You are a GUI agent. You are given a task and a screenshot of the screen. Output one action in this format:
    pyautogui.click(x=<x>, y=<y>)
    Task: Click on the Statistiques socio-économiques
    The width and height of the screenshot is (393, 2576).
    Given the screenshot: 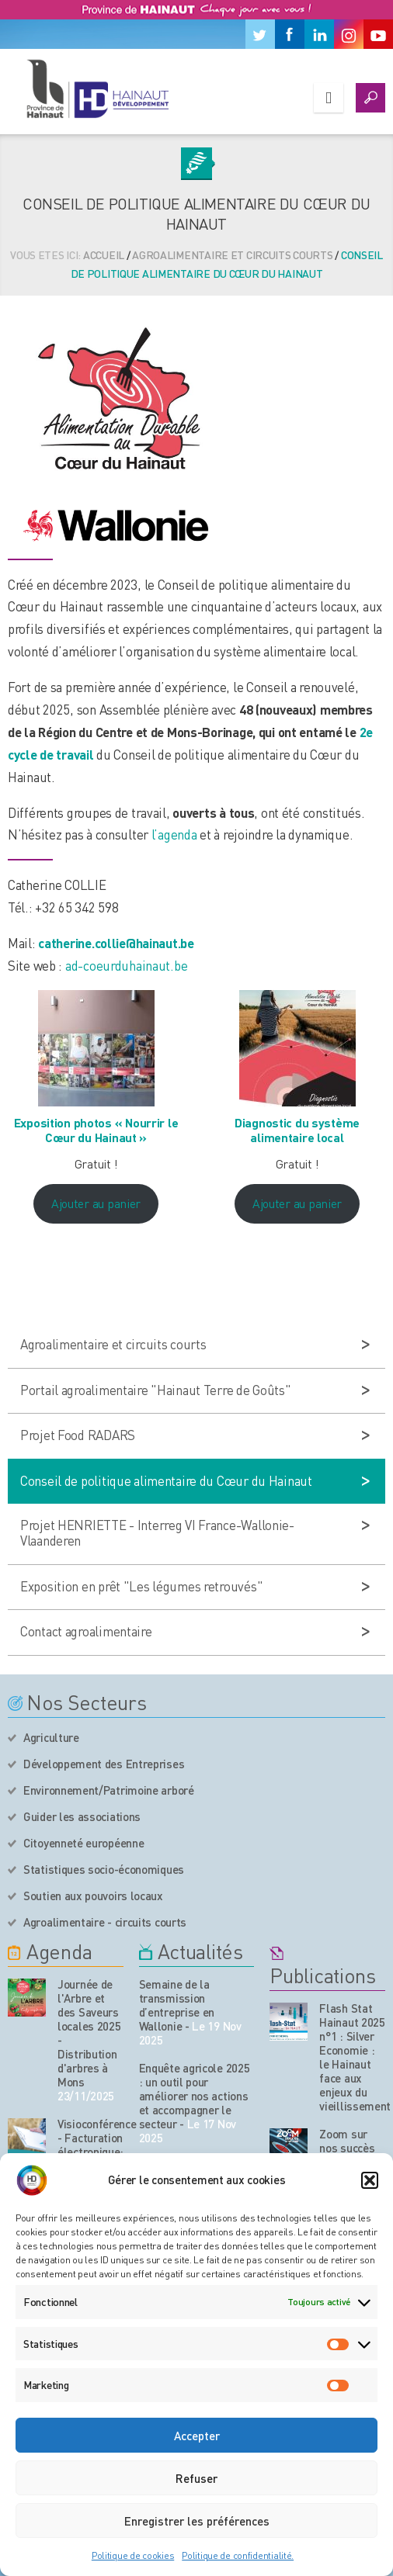 What is the action you would take?
    pyautogui.click(x=103, y=1869)
    